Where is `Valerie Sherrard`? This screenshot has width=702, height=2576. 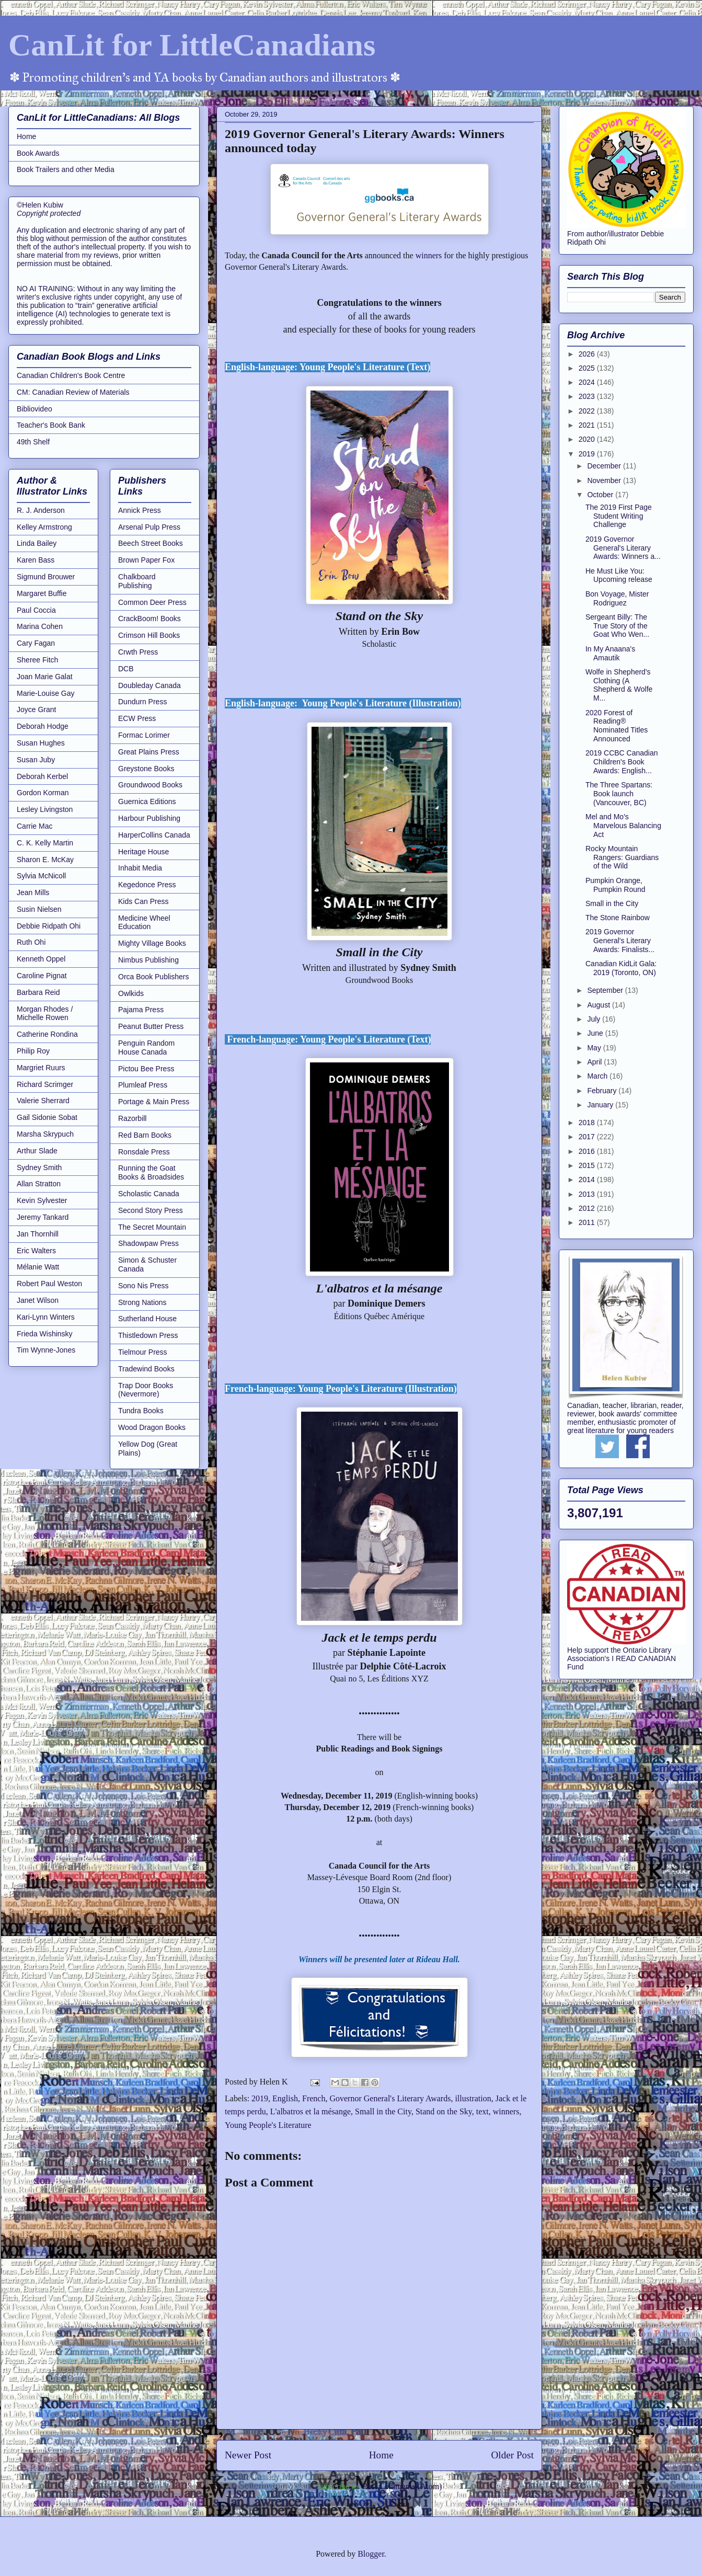 Valerie Sherrard is located at coordinates (43, 1100).